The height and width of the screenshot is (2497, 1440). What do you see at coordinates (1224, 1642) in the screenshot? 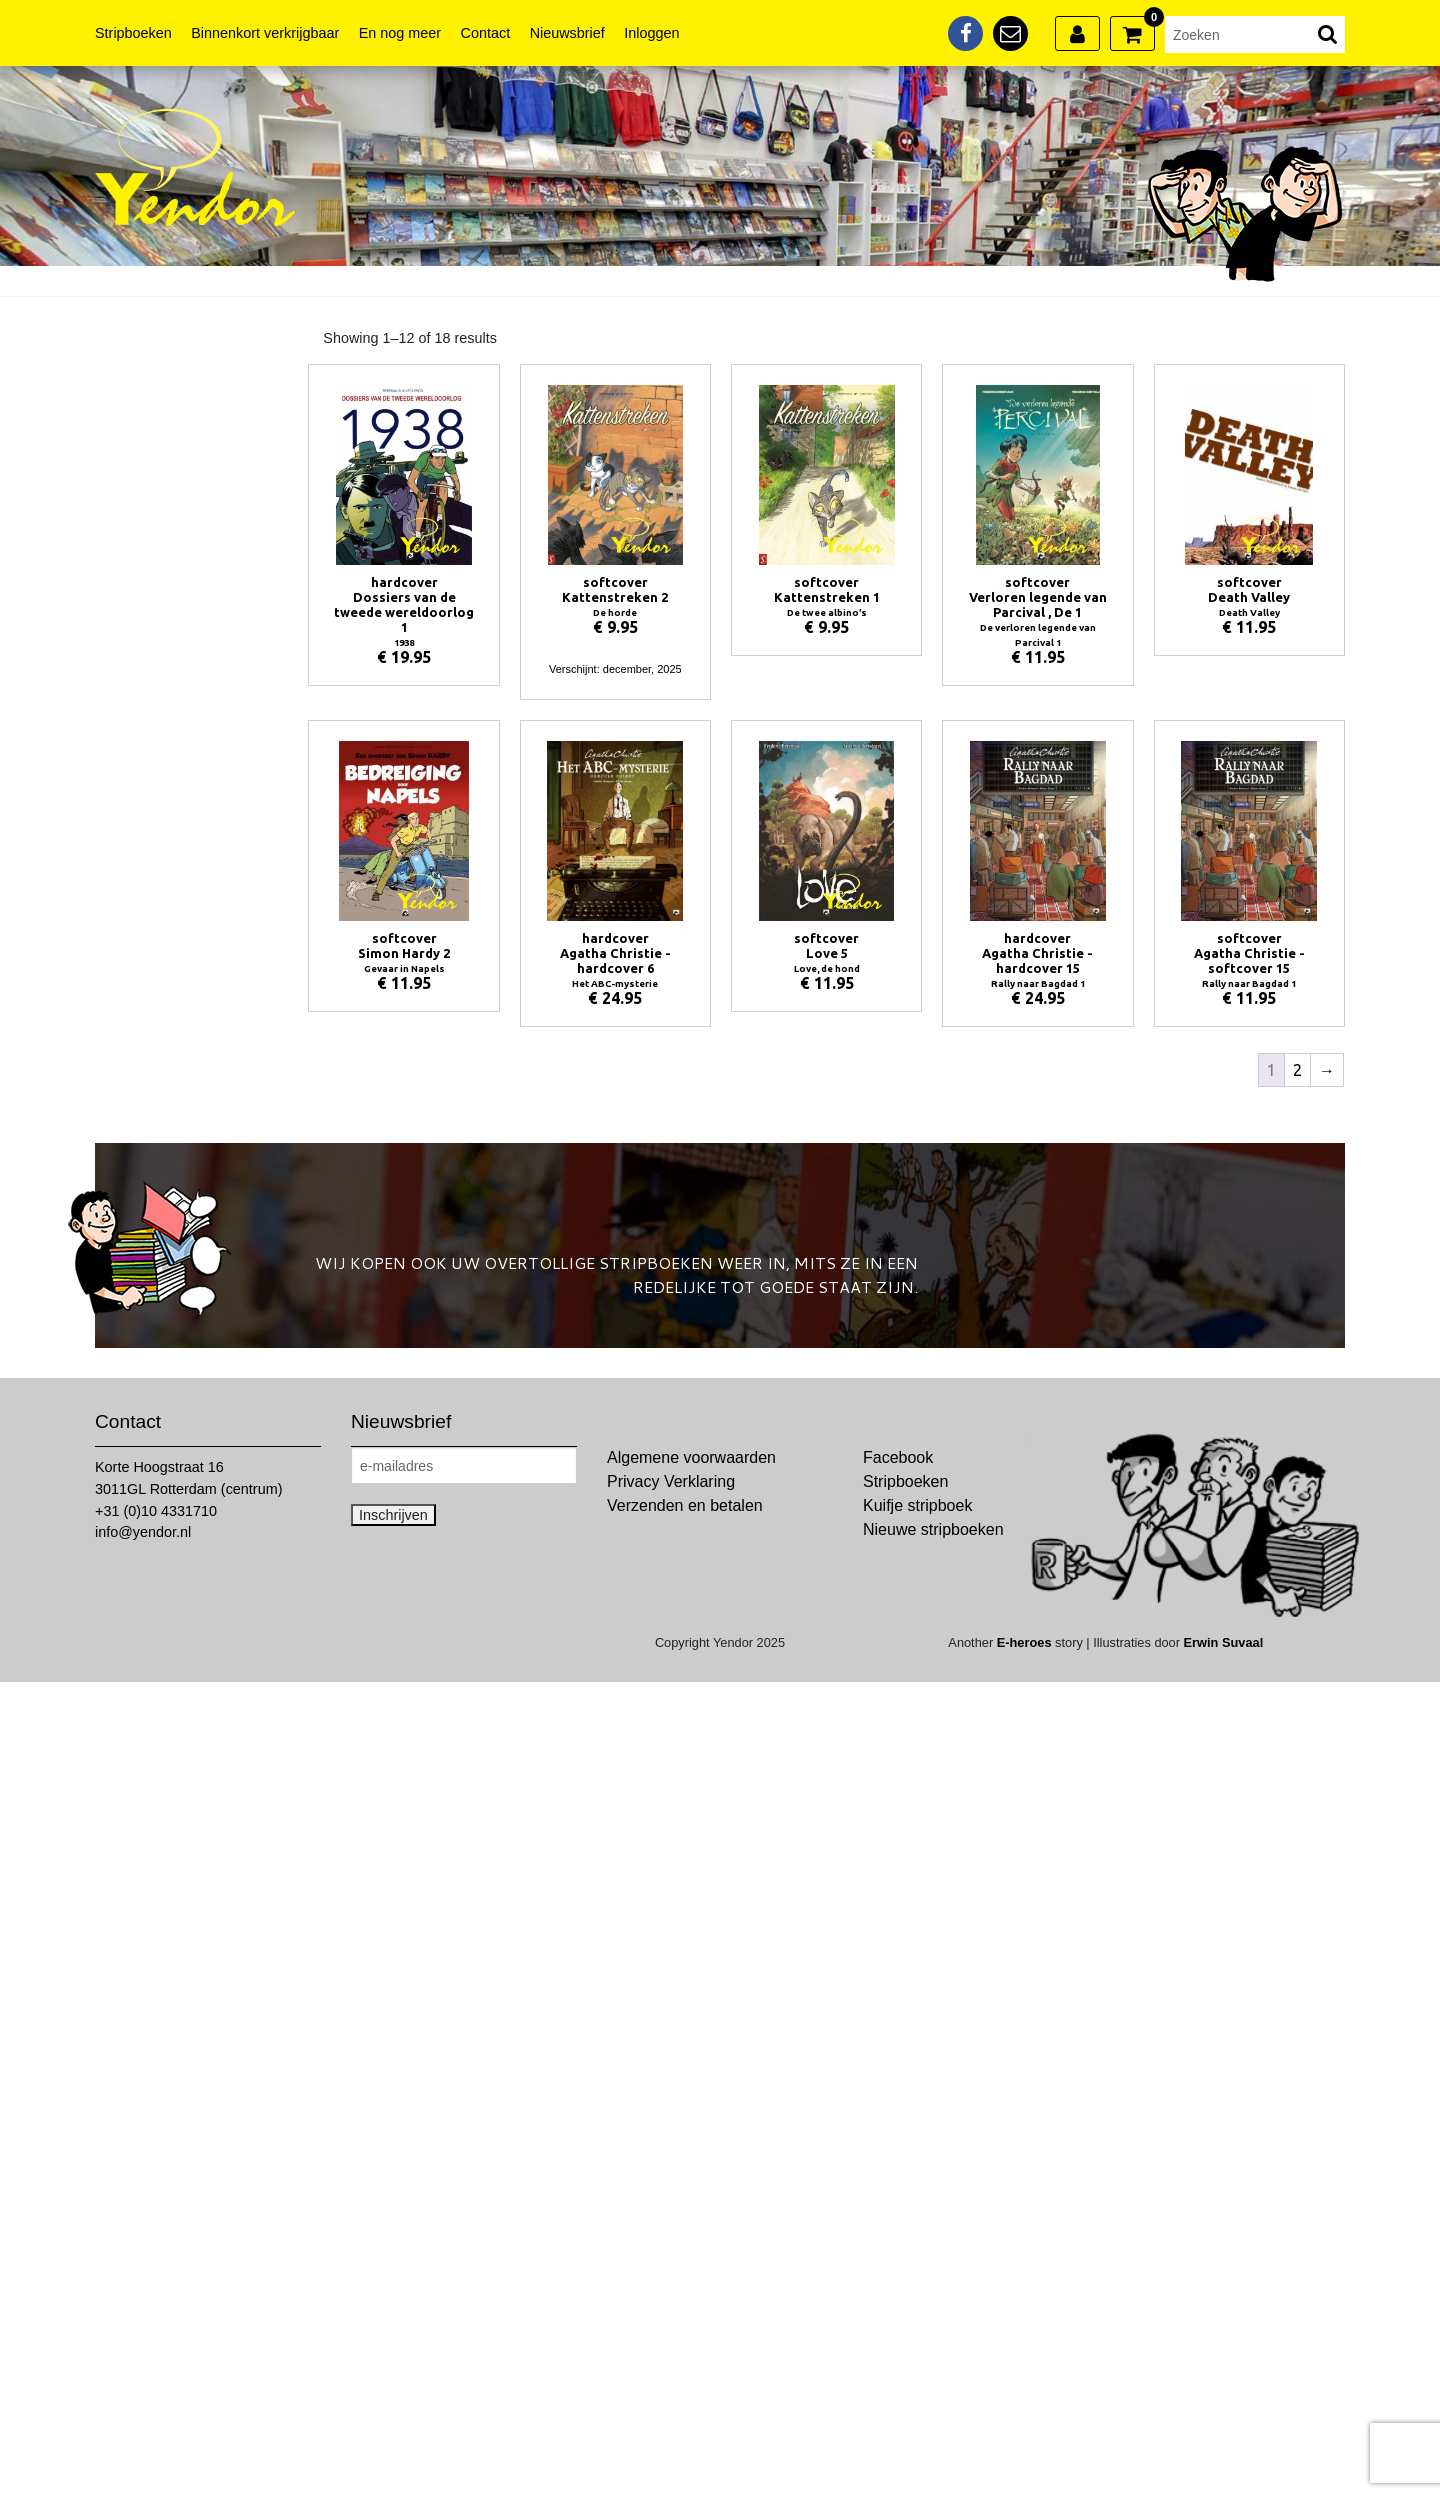
I see `Erwin Suvaal` at bounding box center [1224, 1642].